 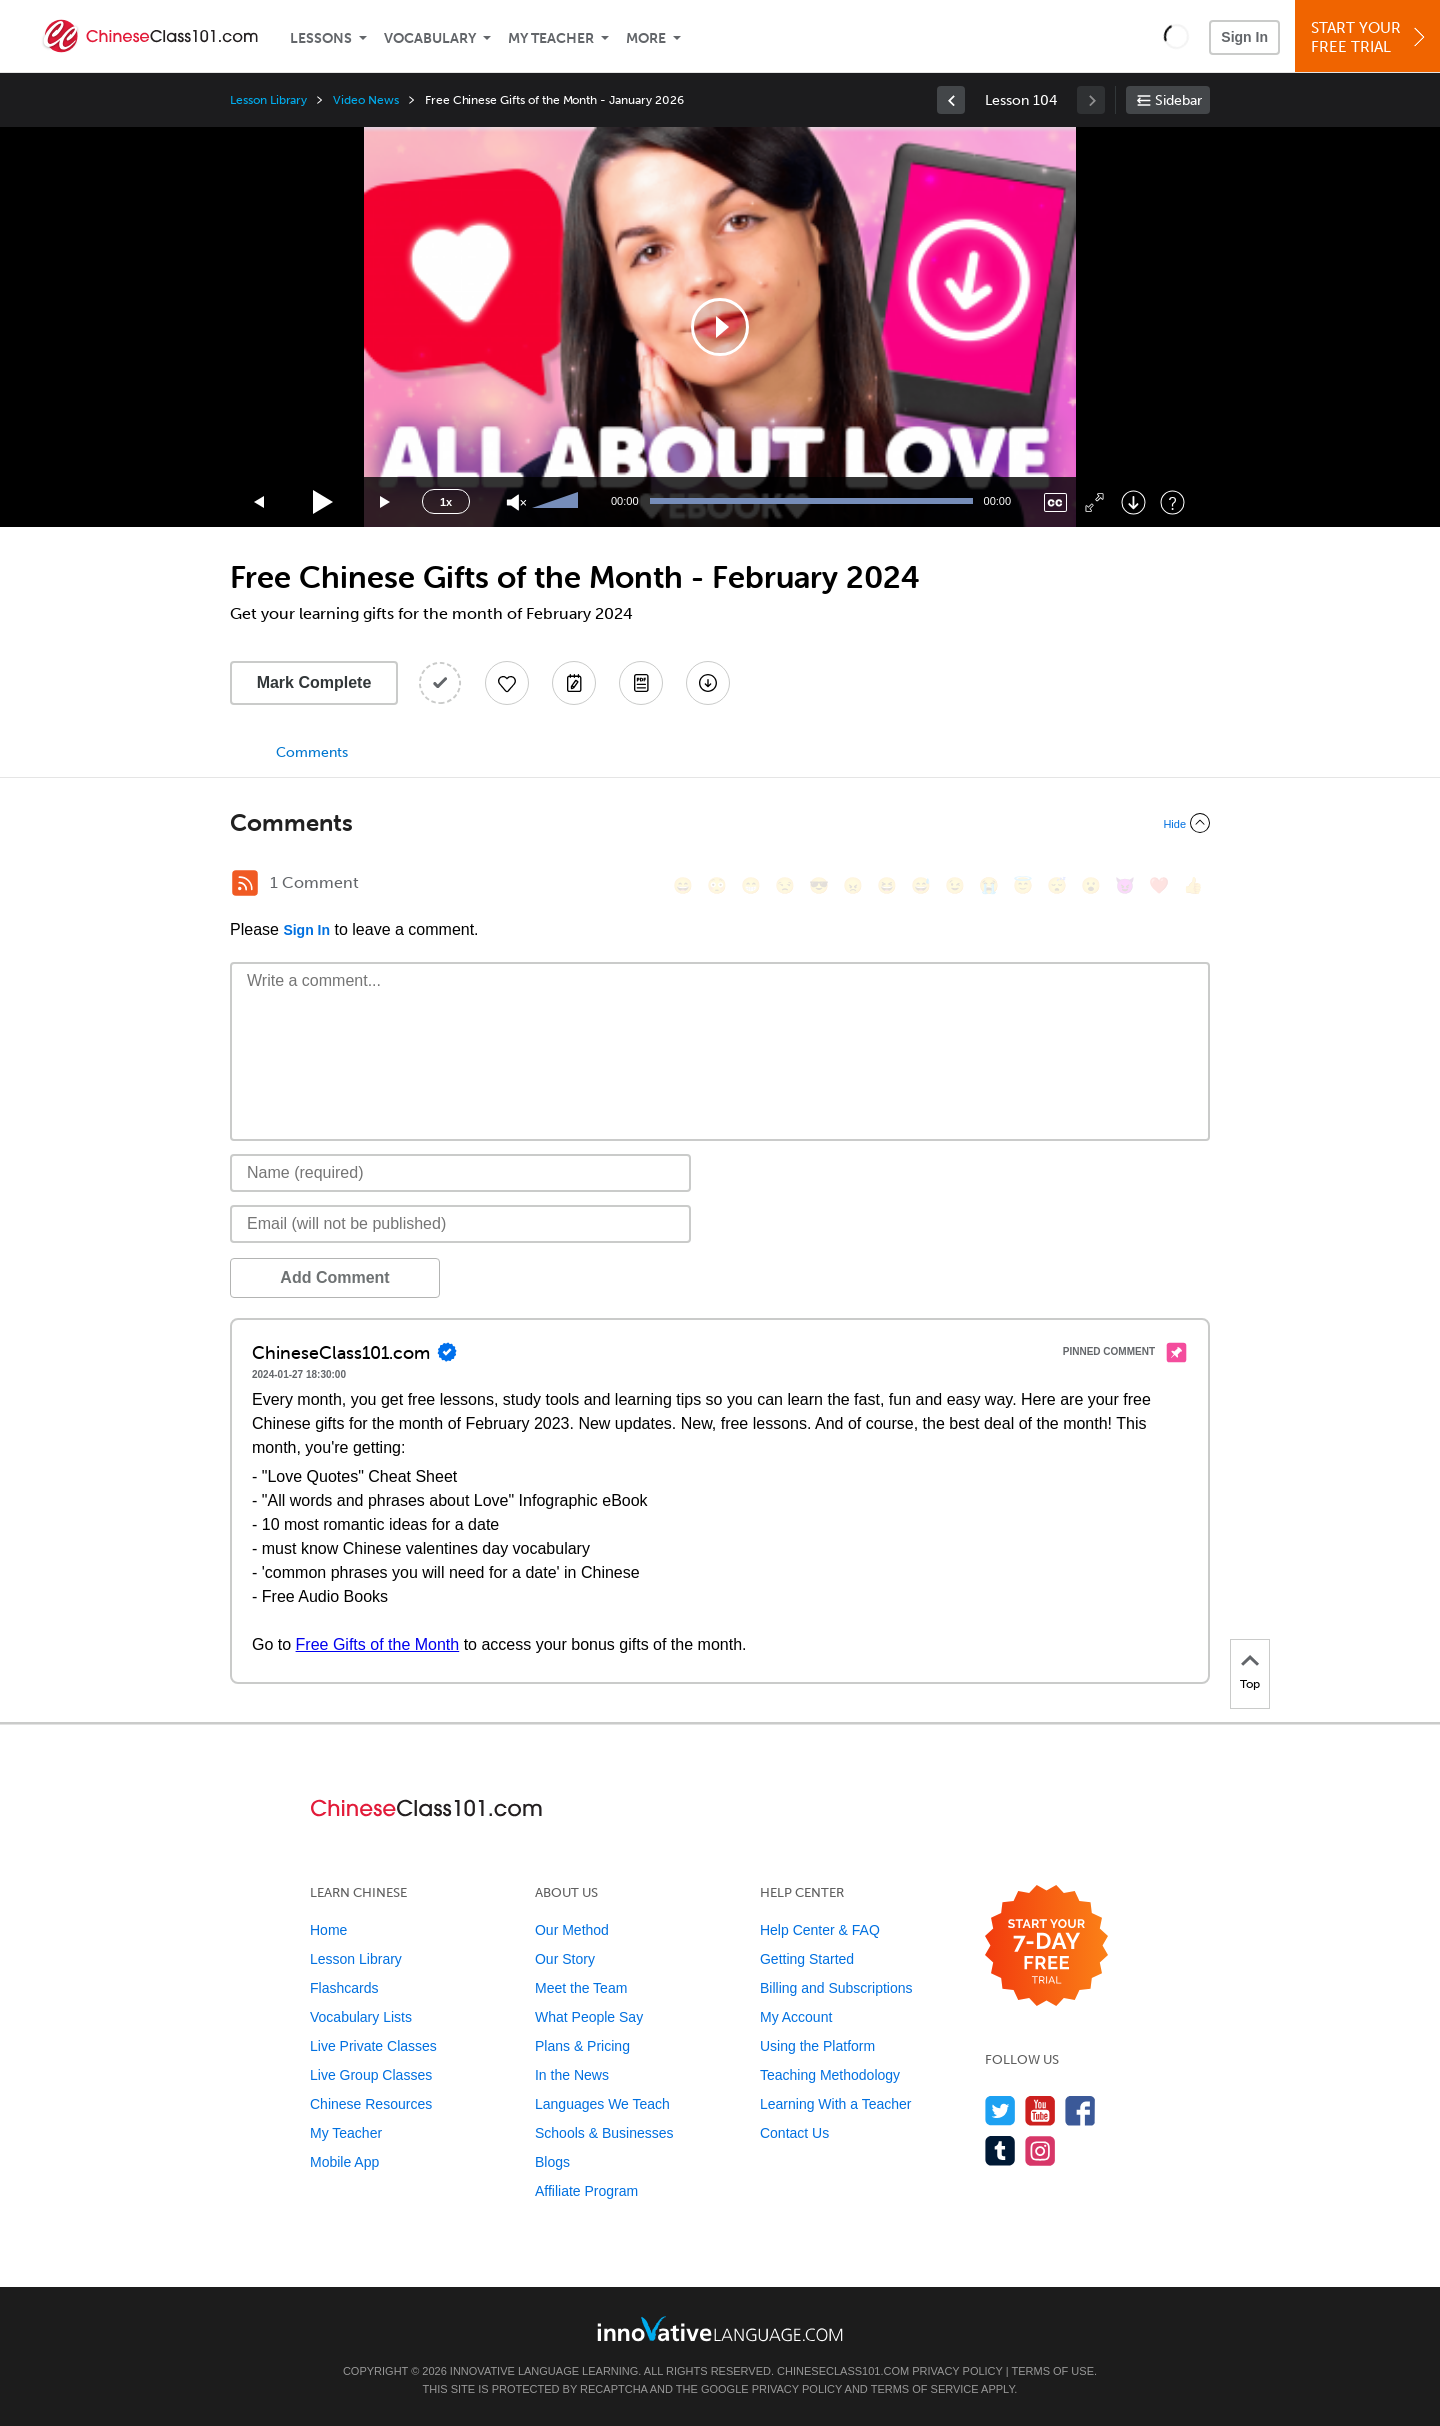 What do you see at coordinates (1040, 2110) in the screenshot?
I see `[Watch us on YouTube]` at bounding box center [1040, 2110].